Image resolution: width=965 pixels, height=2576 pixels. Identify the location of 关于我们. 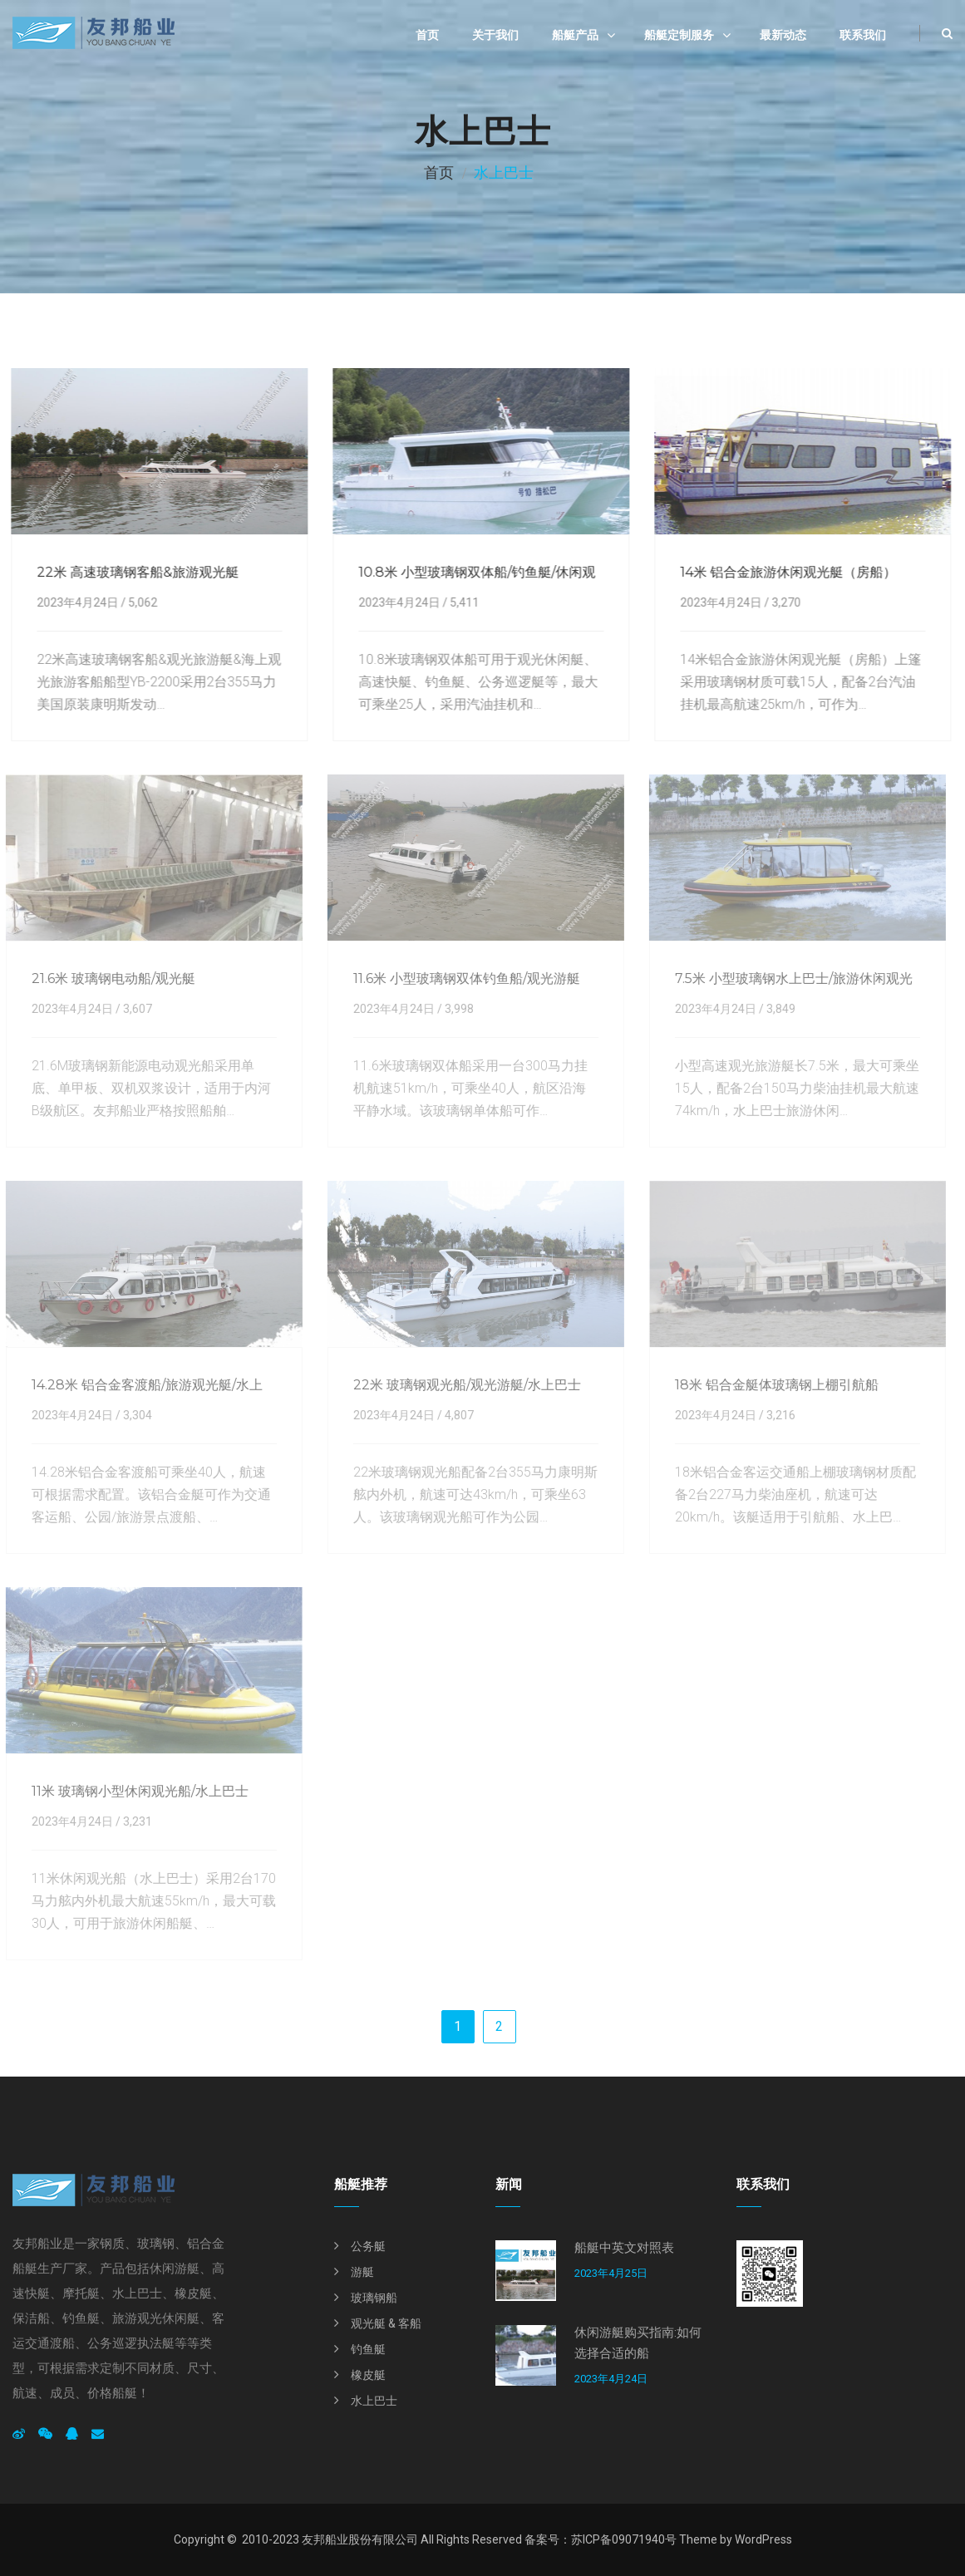
(495, 35).